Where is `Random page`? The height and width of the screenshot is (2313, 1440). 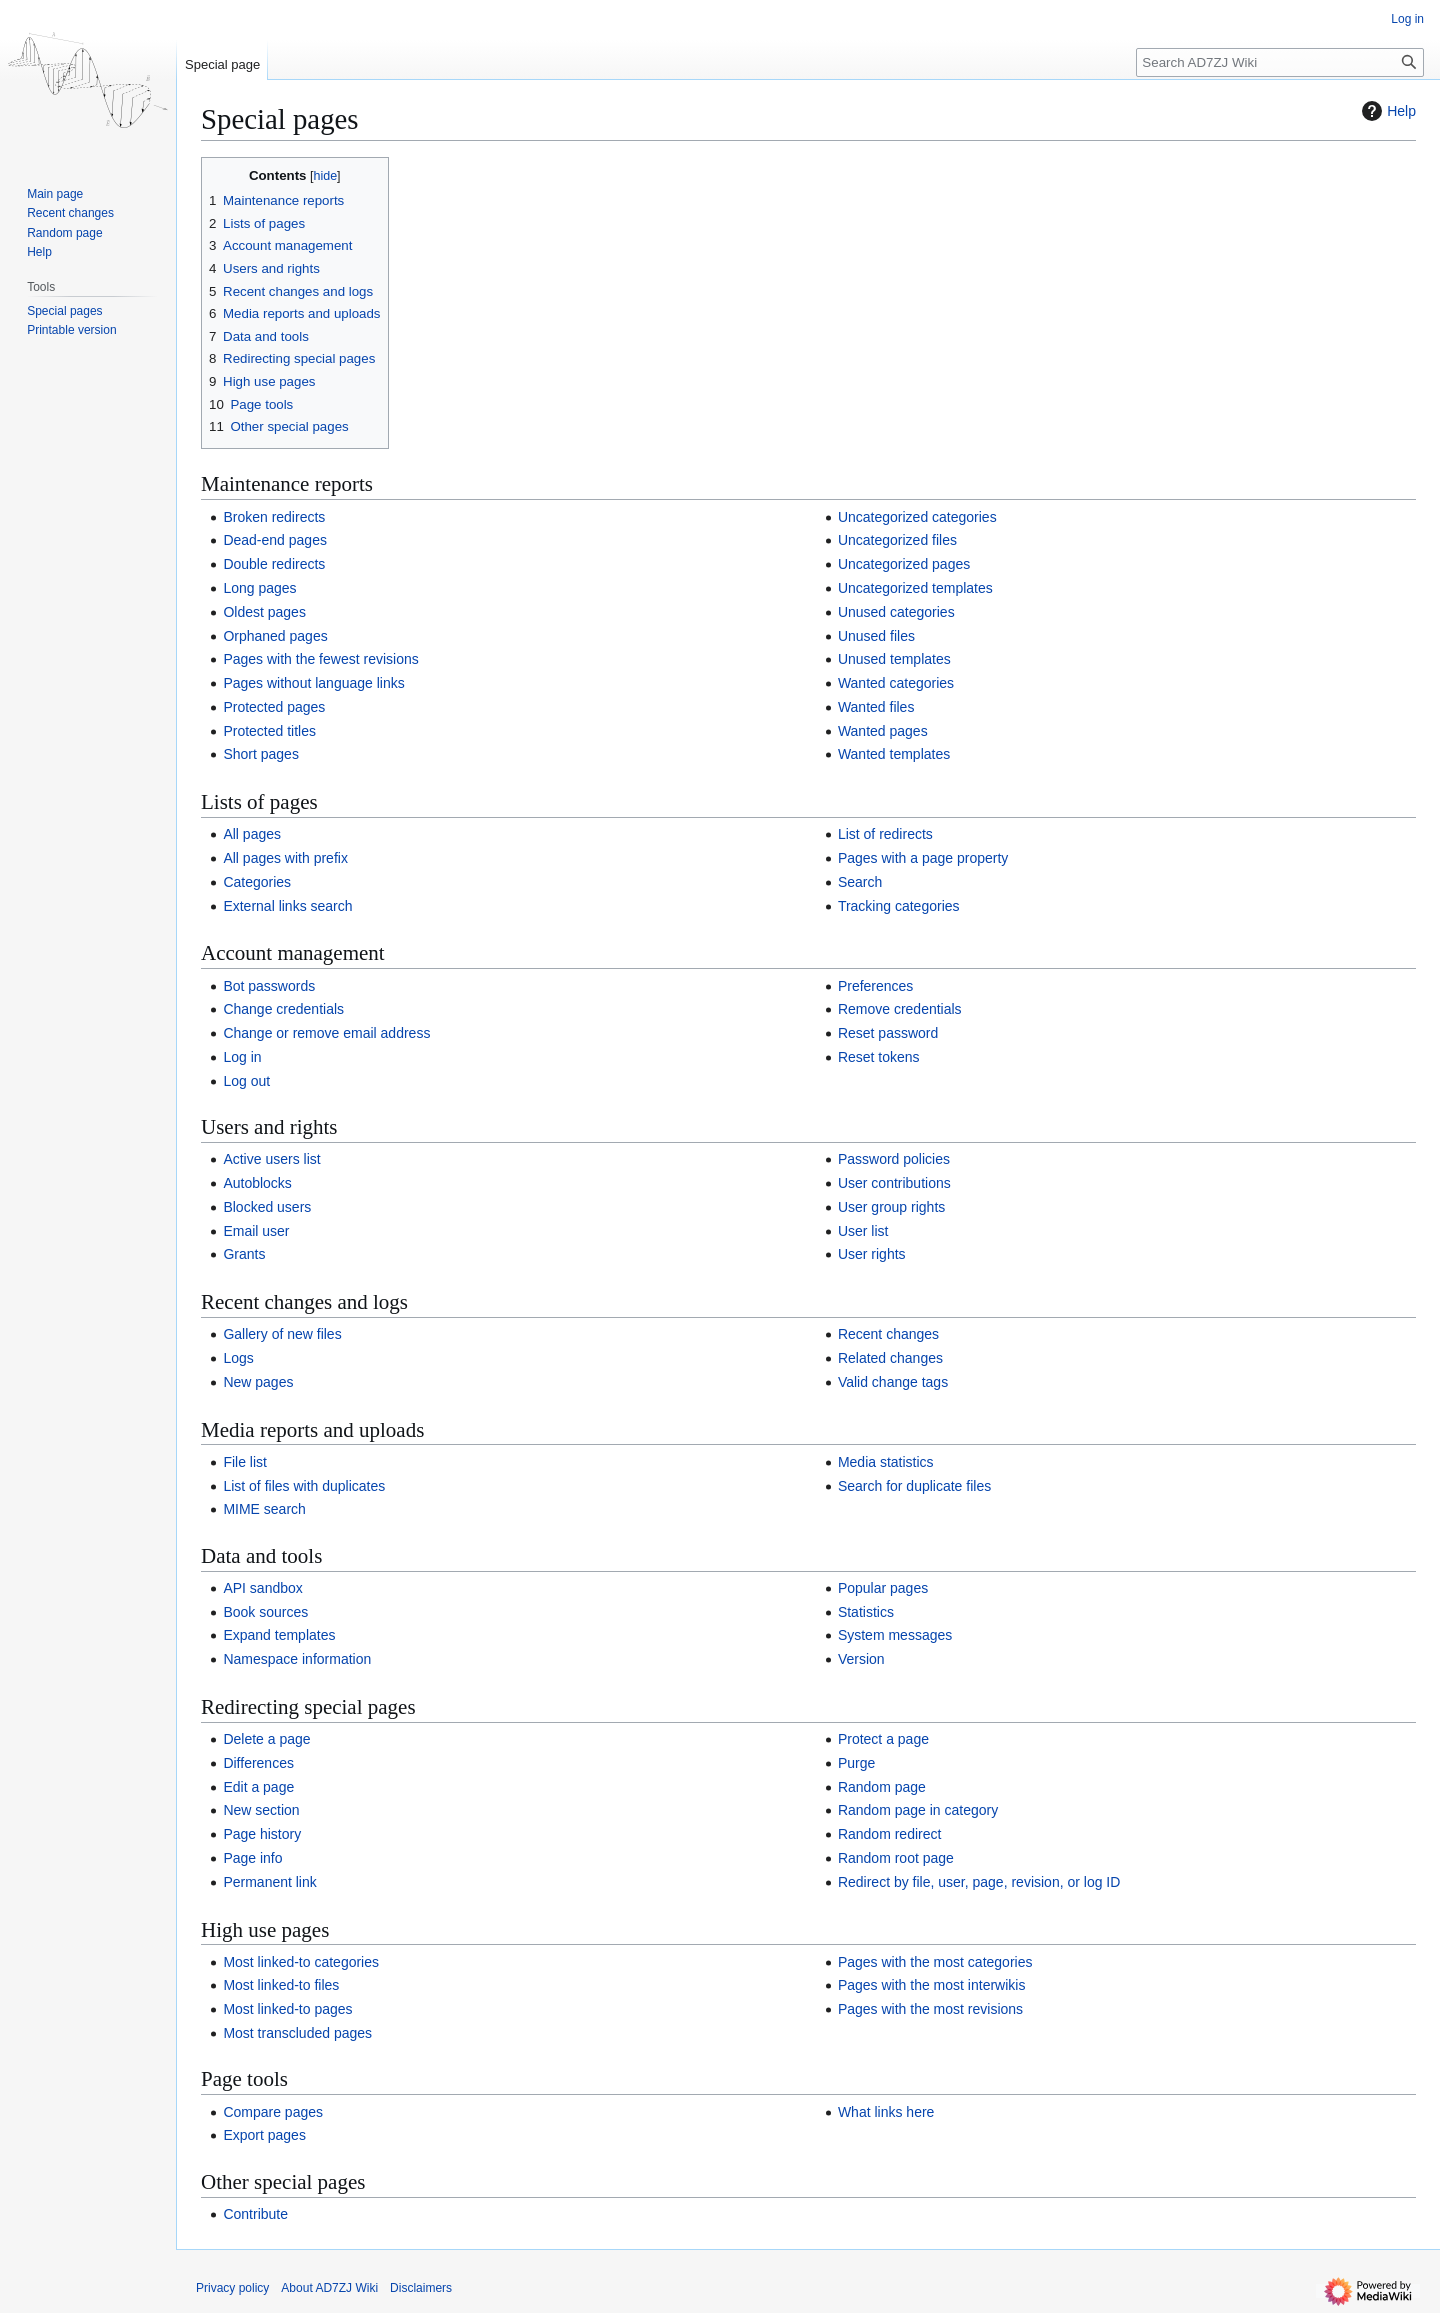
Random page is located at coordinates (882, 1787).